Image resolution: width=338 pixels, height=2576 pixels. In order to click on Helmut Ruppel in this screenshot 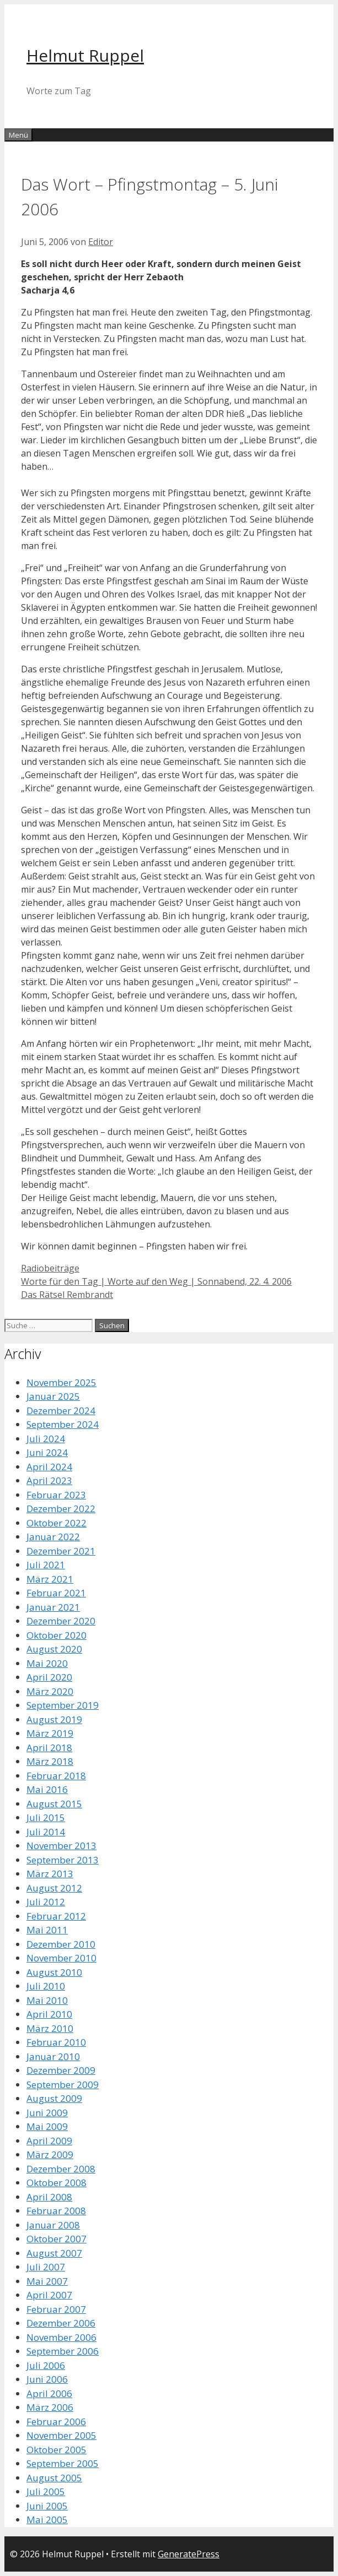, I will do `click(85, 55)`.